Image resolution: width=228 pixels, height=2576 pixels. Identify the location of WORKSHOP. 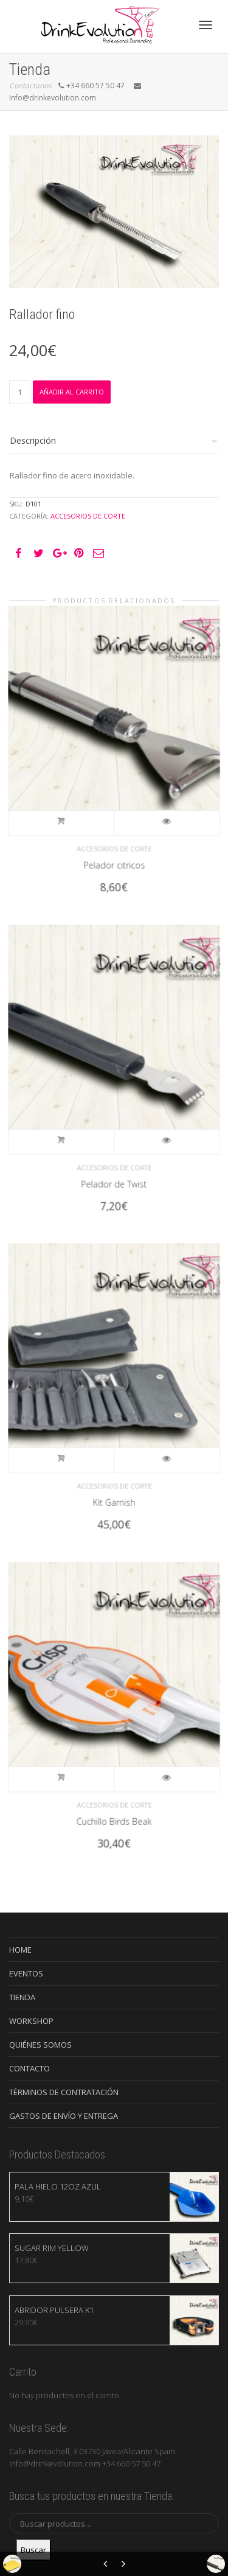
(31, 2020).